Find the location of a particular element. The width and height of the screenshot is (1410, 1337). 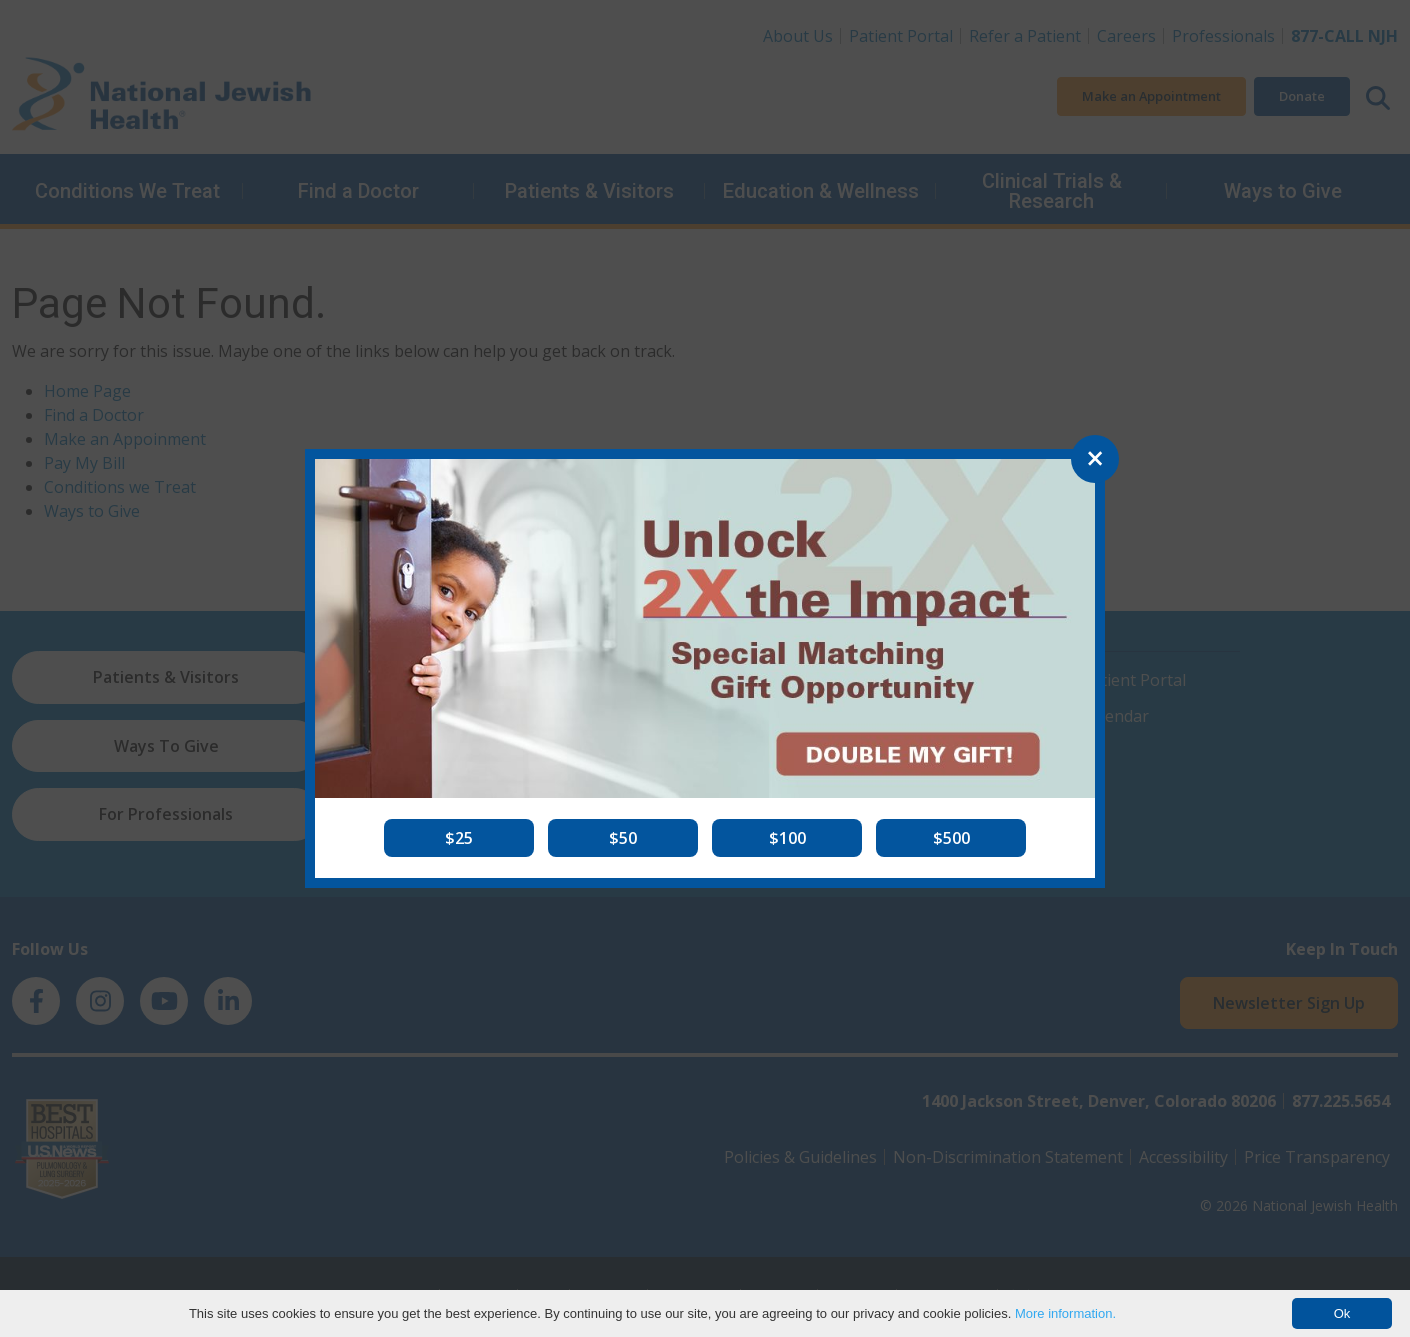

[button] is located at coordinates (459, 838).